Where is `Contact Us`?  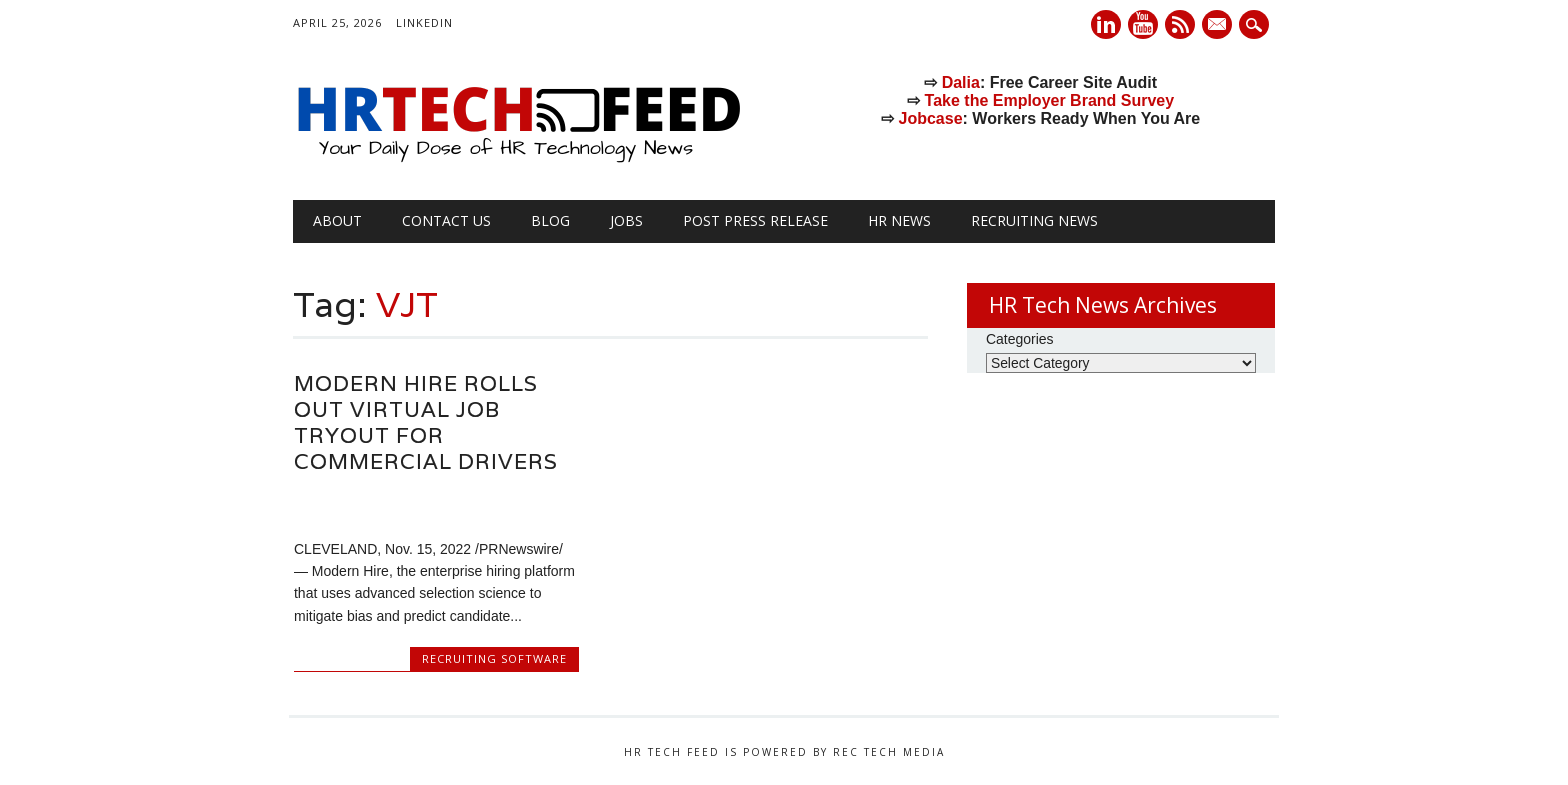
Contact Us is located at coordinates (446, 220).